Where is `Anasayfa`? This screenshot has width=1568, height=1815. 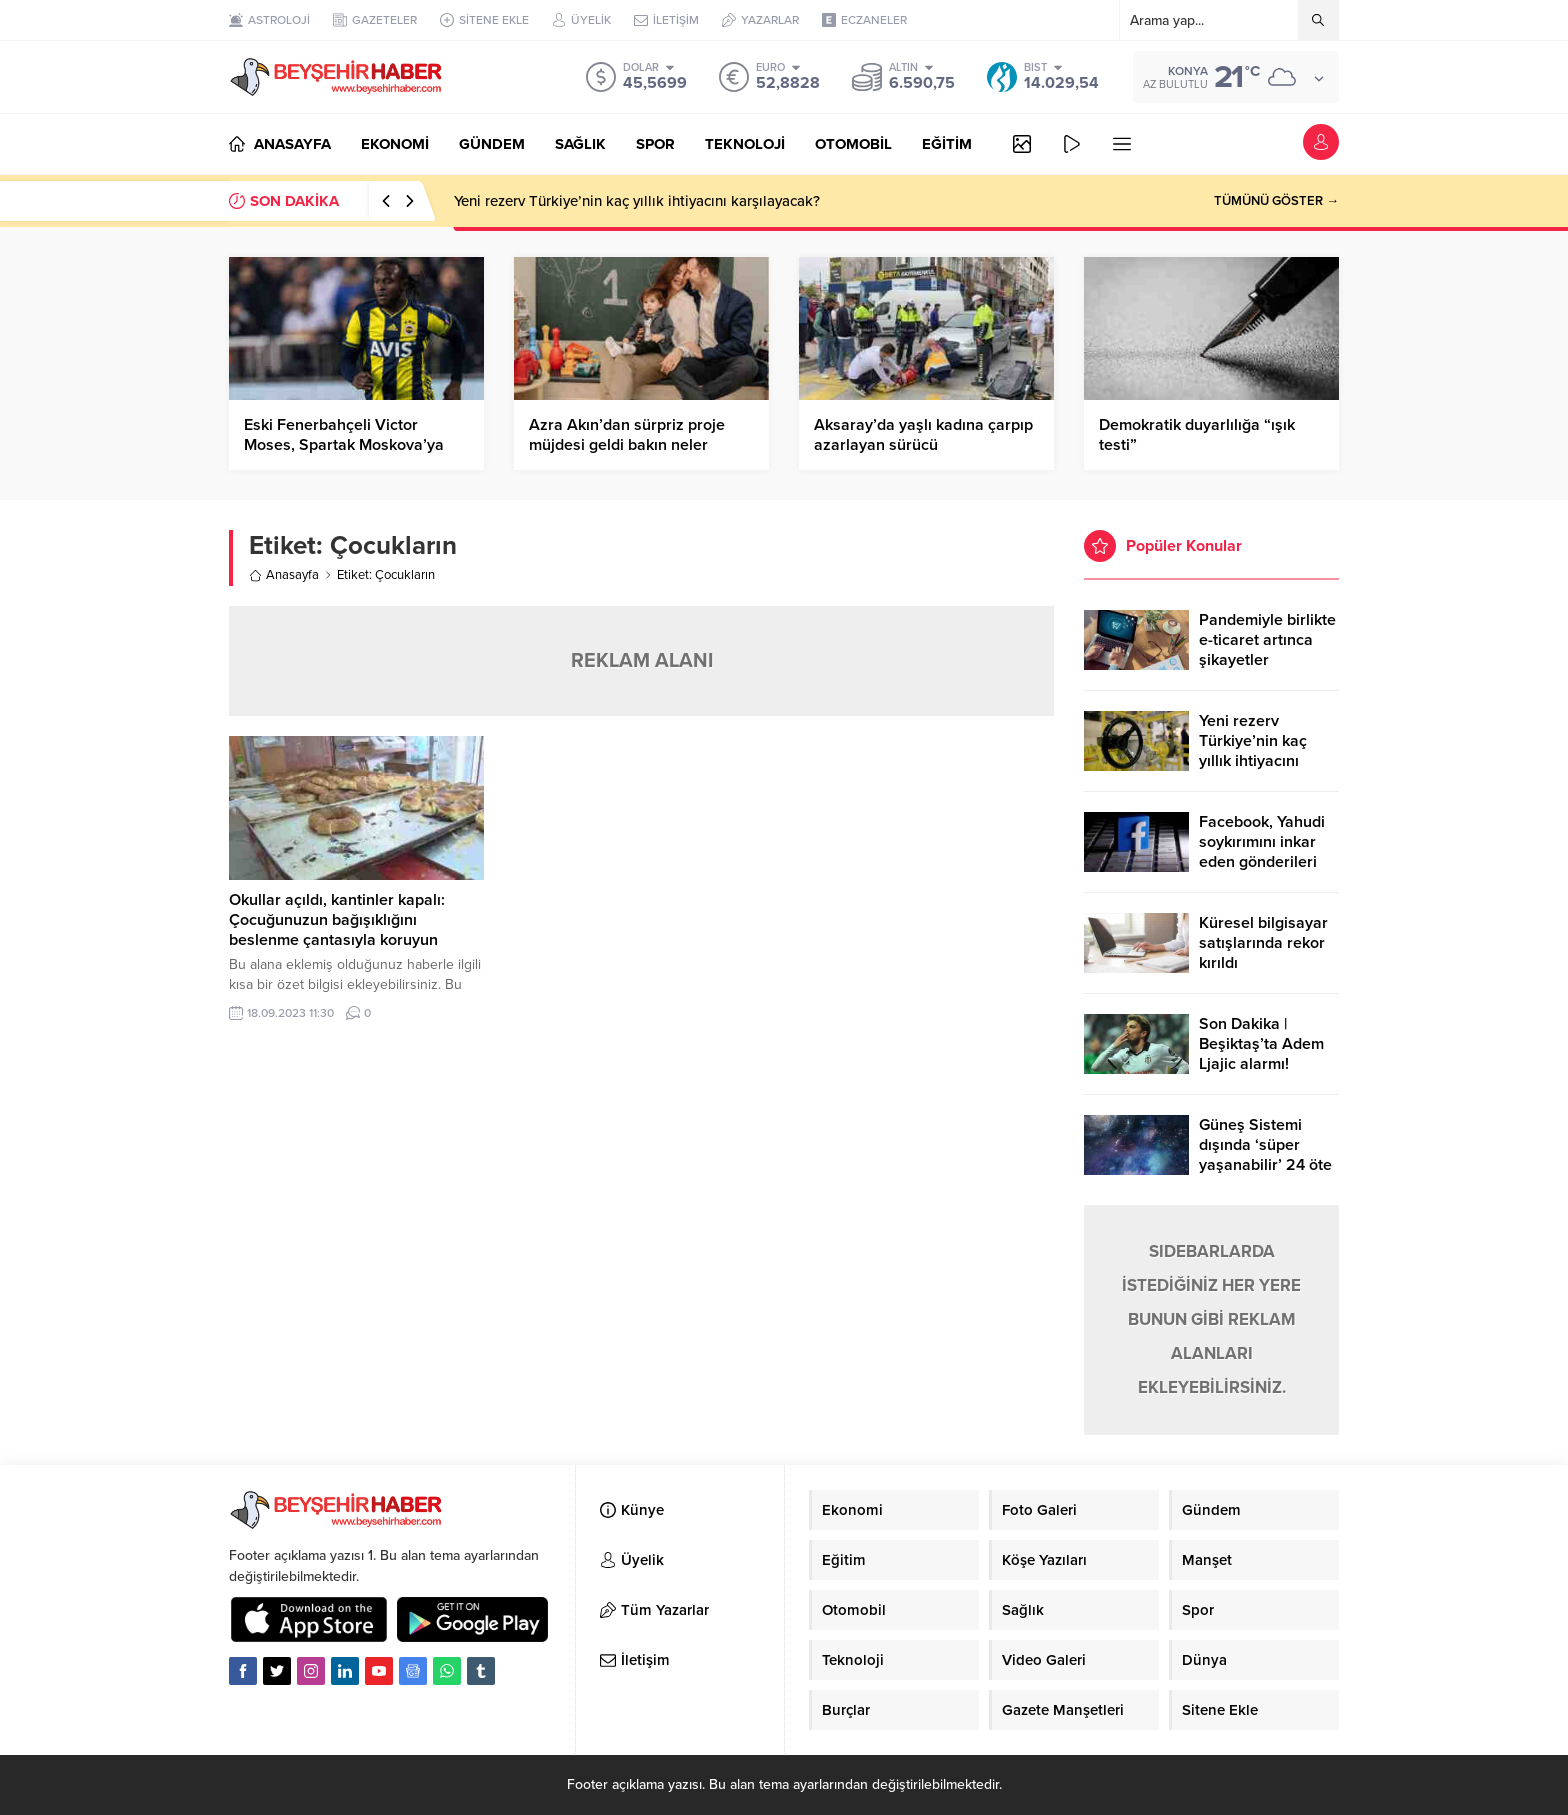
Anasayfa is located at coordinates (284, 575).